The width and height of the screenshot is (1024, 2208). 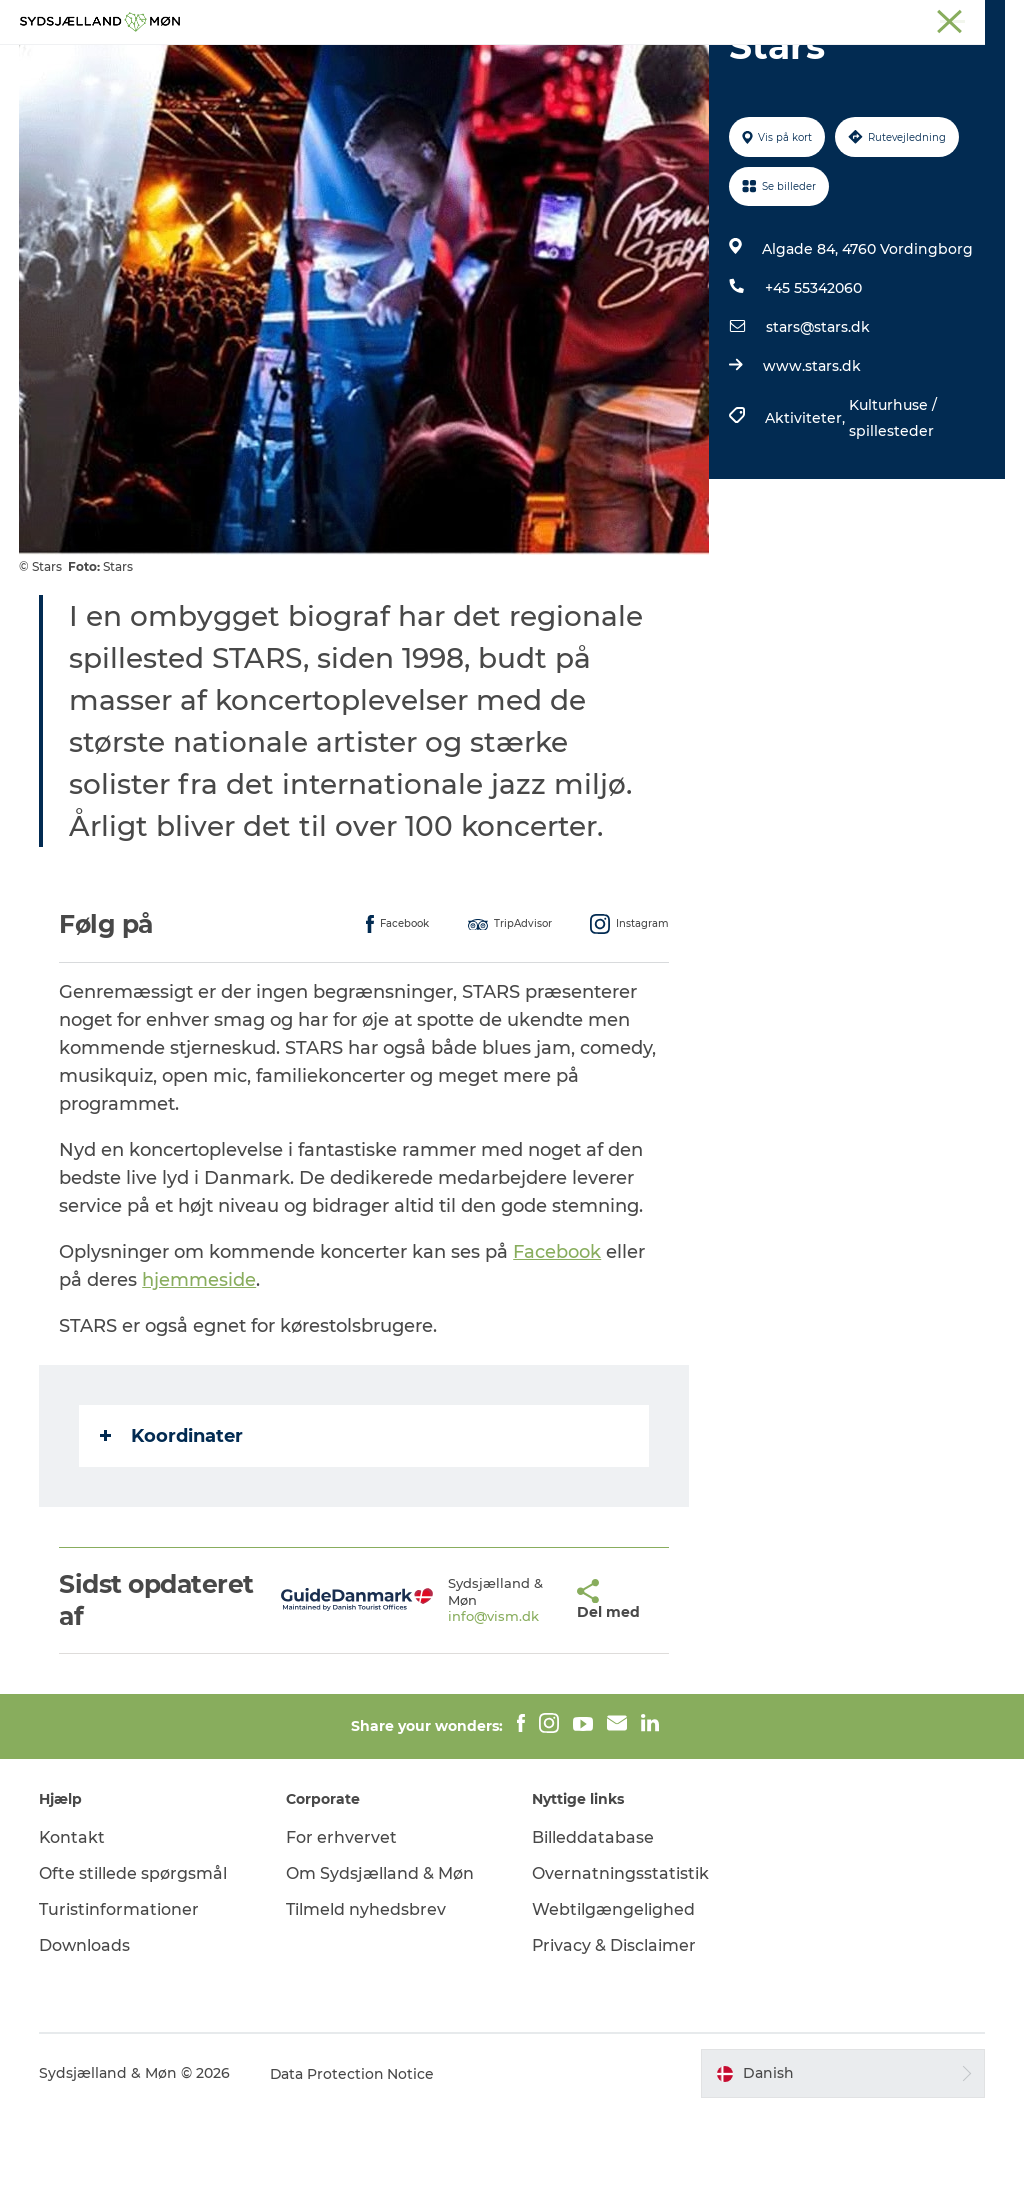 What do you see at coordinates (620, 1968) in the screenshot?
I see `Overnatningsstatistik` at bounding box center [620, 1968].